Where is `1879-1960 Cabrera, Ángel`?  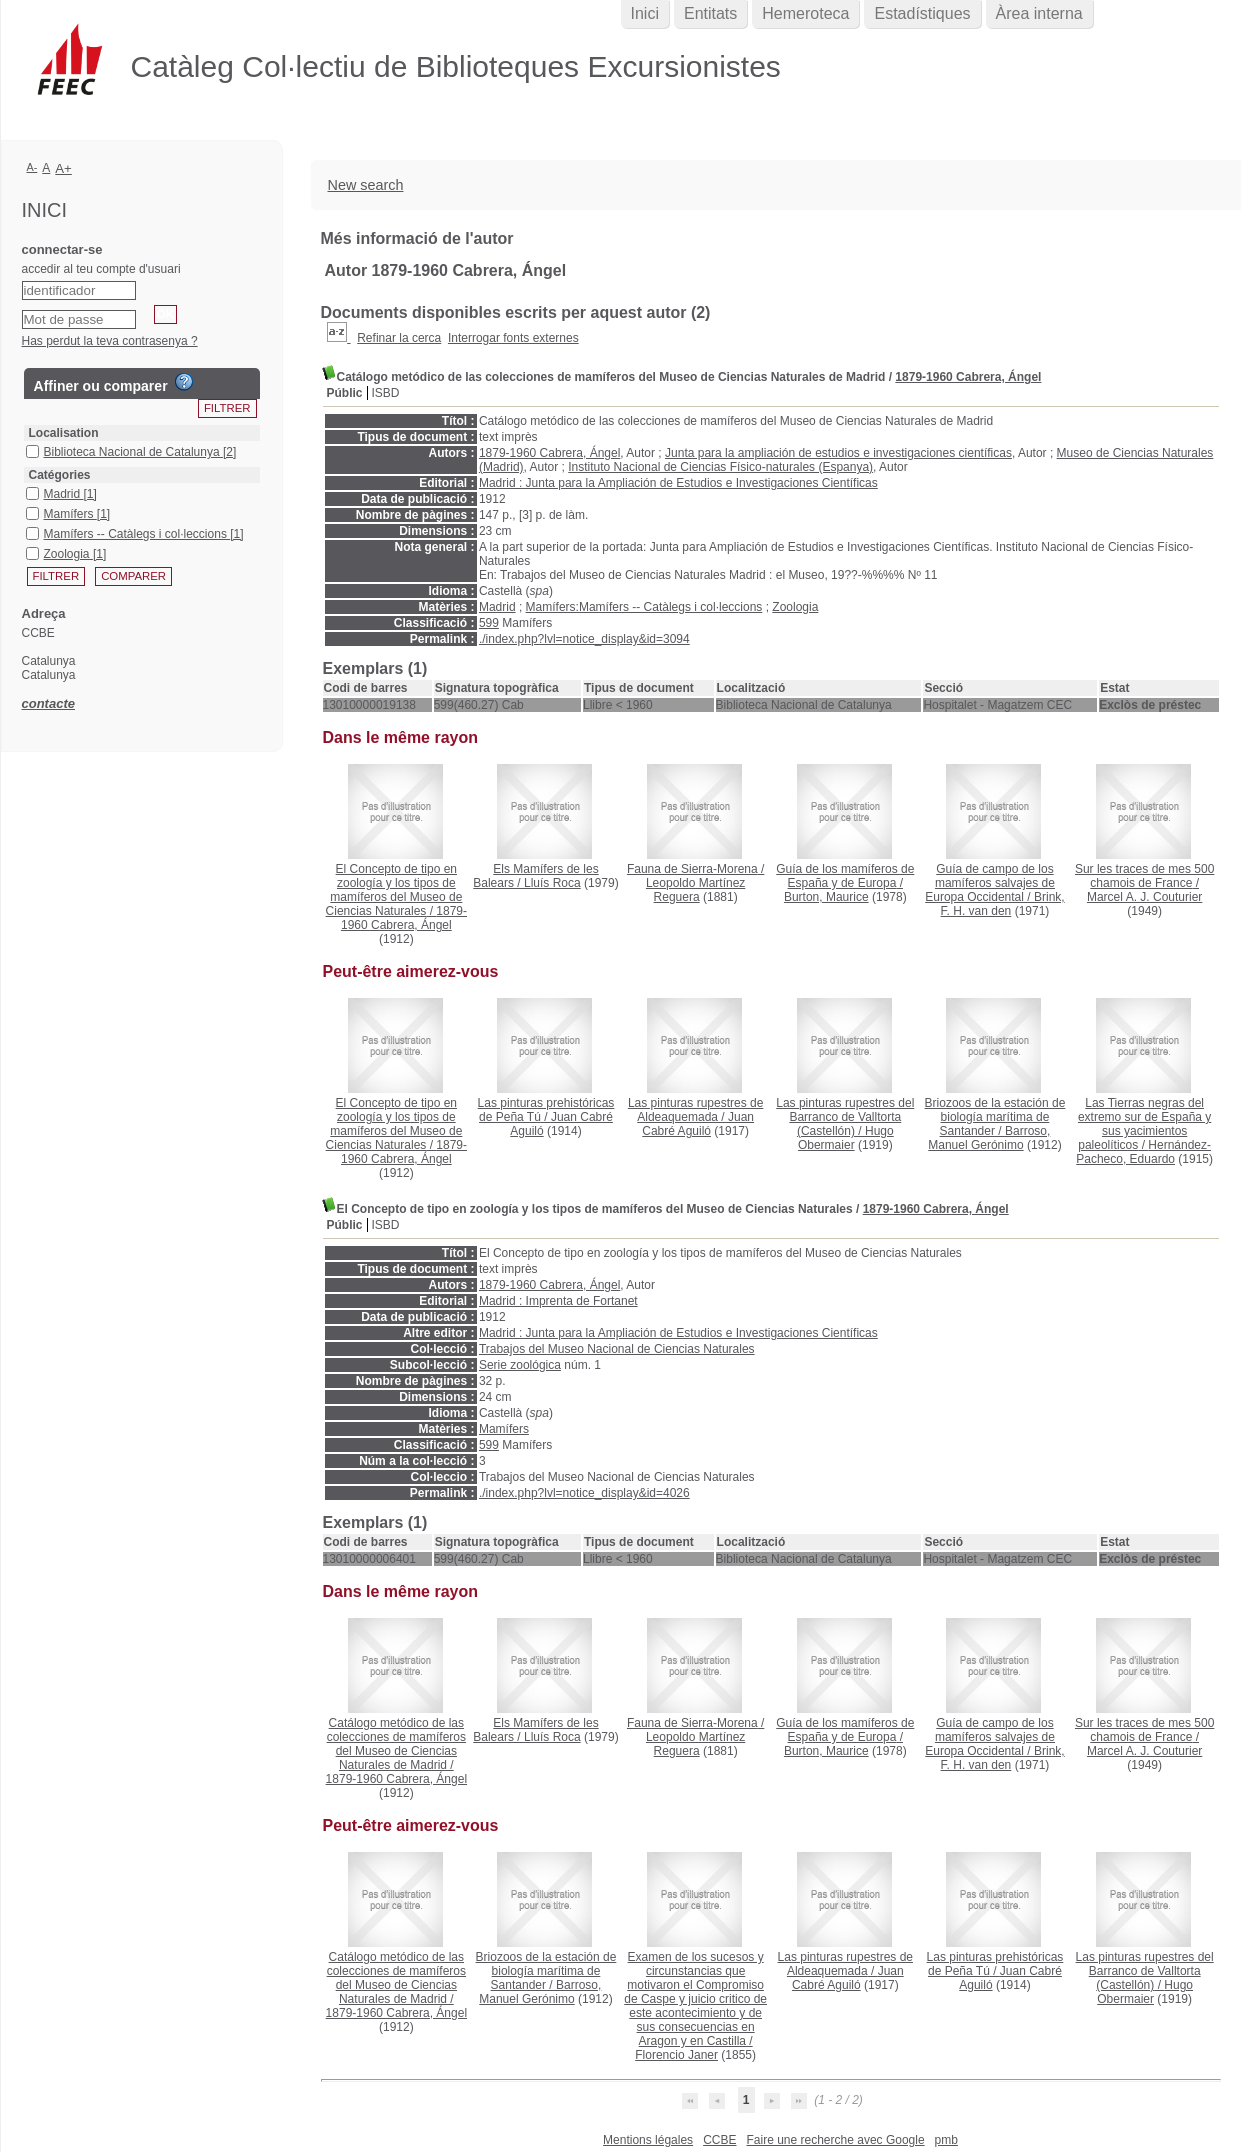
1879-1960 Cabrera, Ángel is located at coordinates (968, 377).